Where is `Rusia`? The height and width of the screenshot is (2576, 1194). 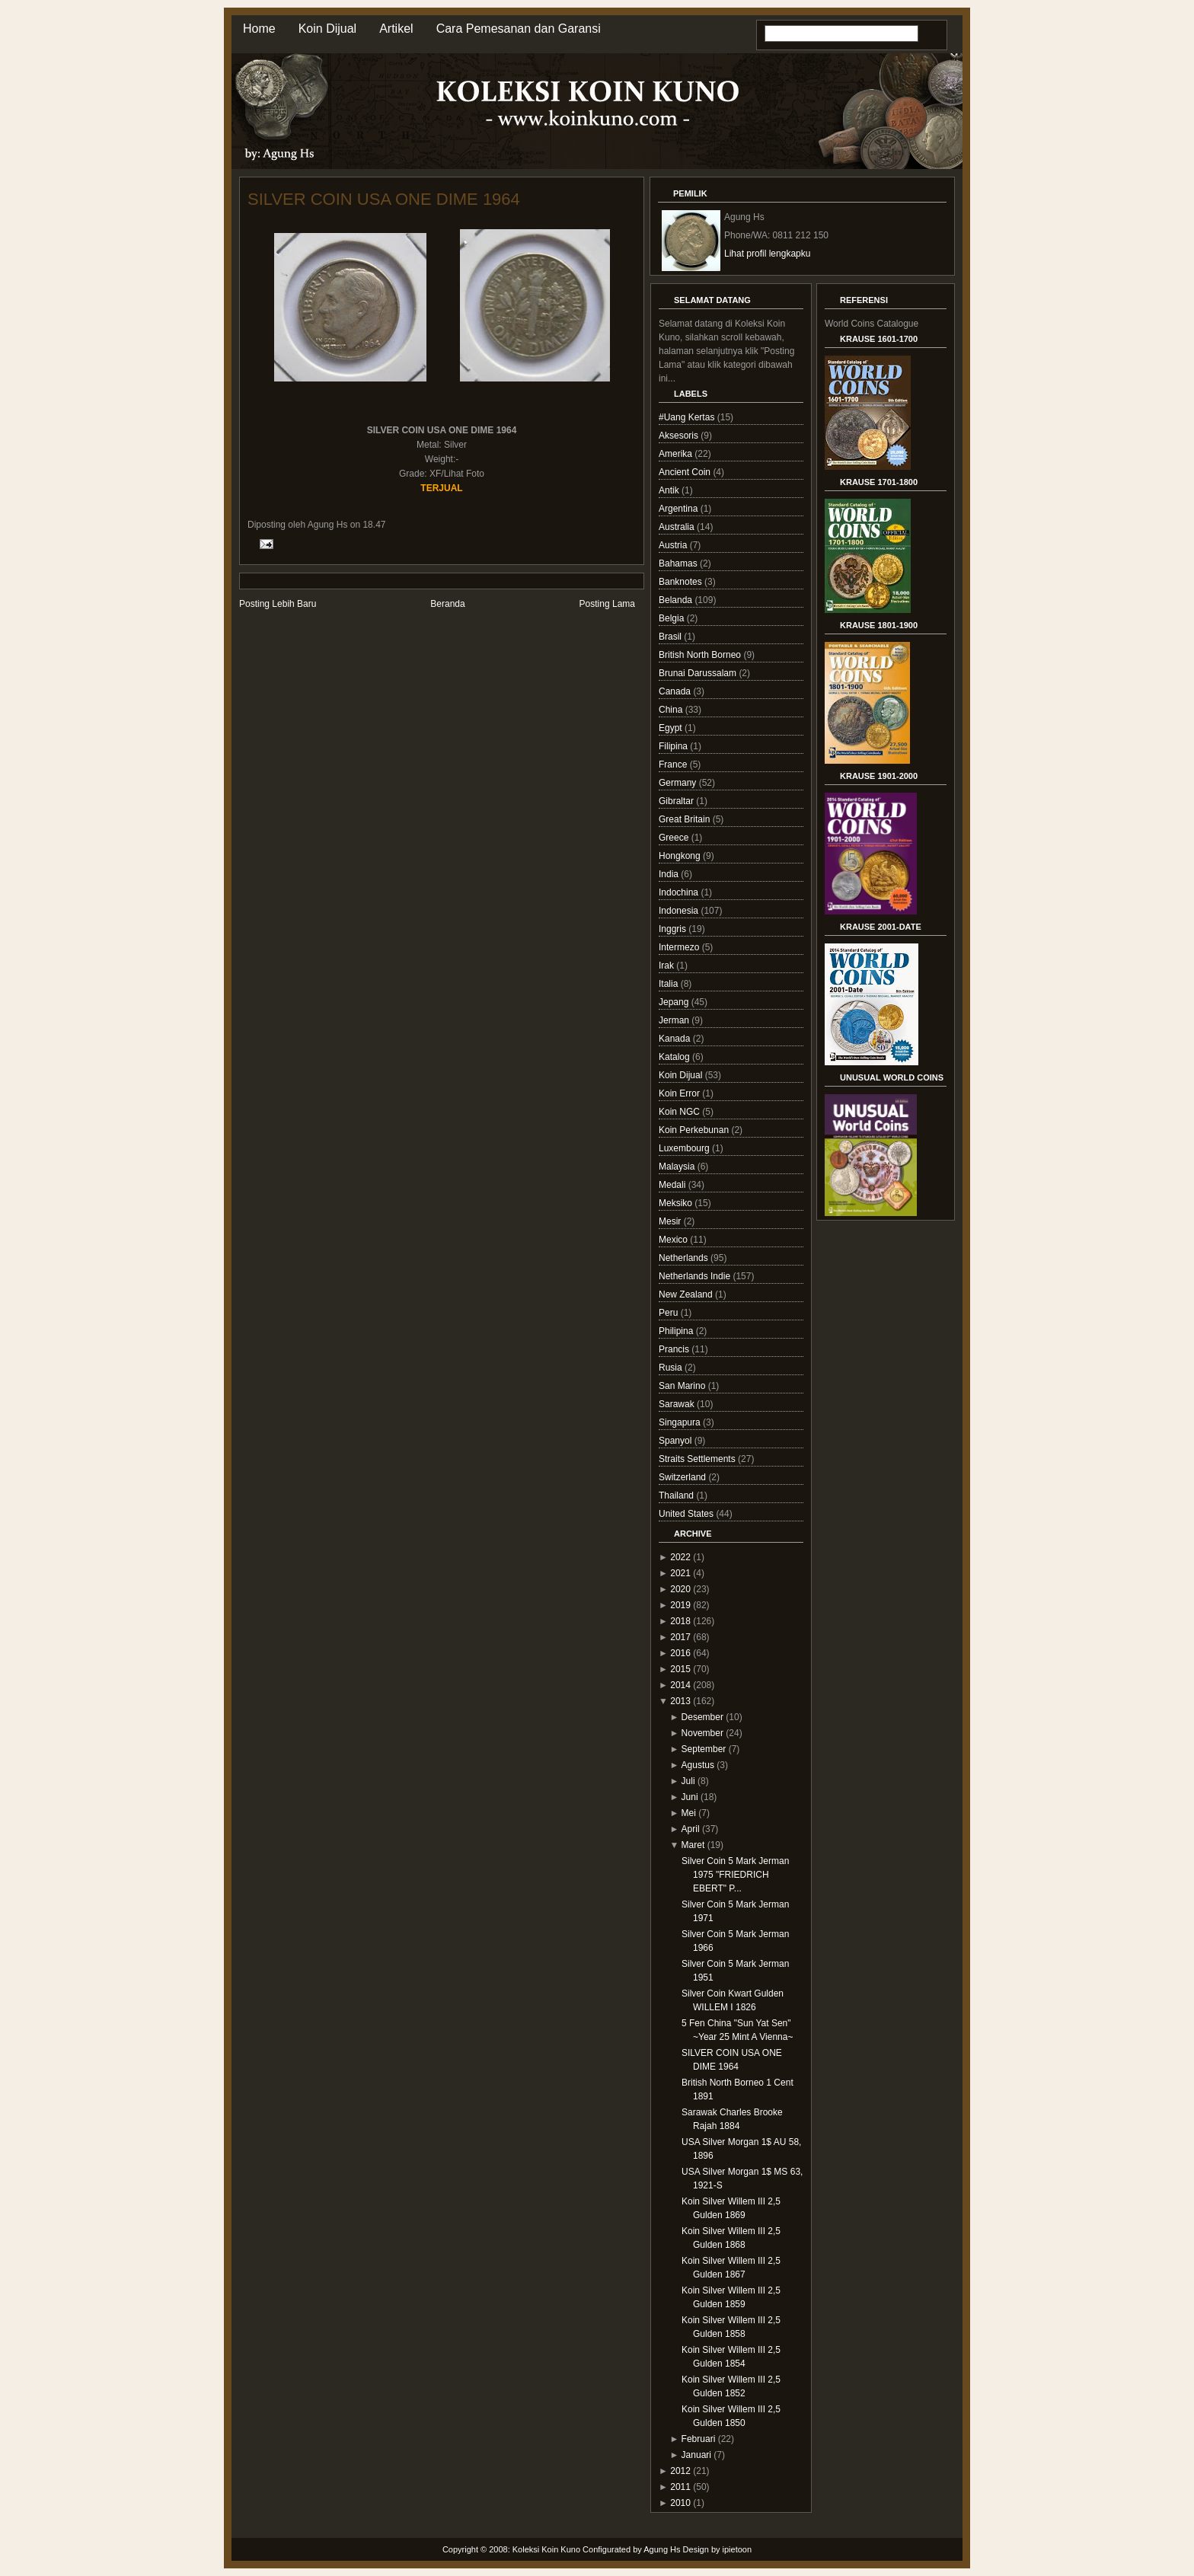
Rusia is located at coordinates (672, 1367).